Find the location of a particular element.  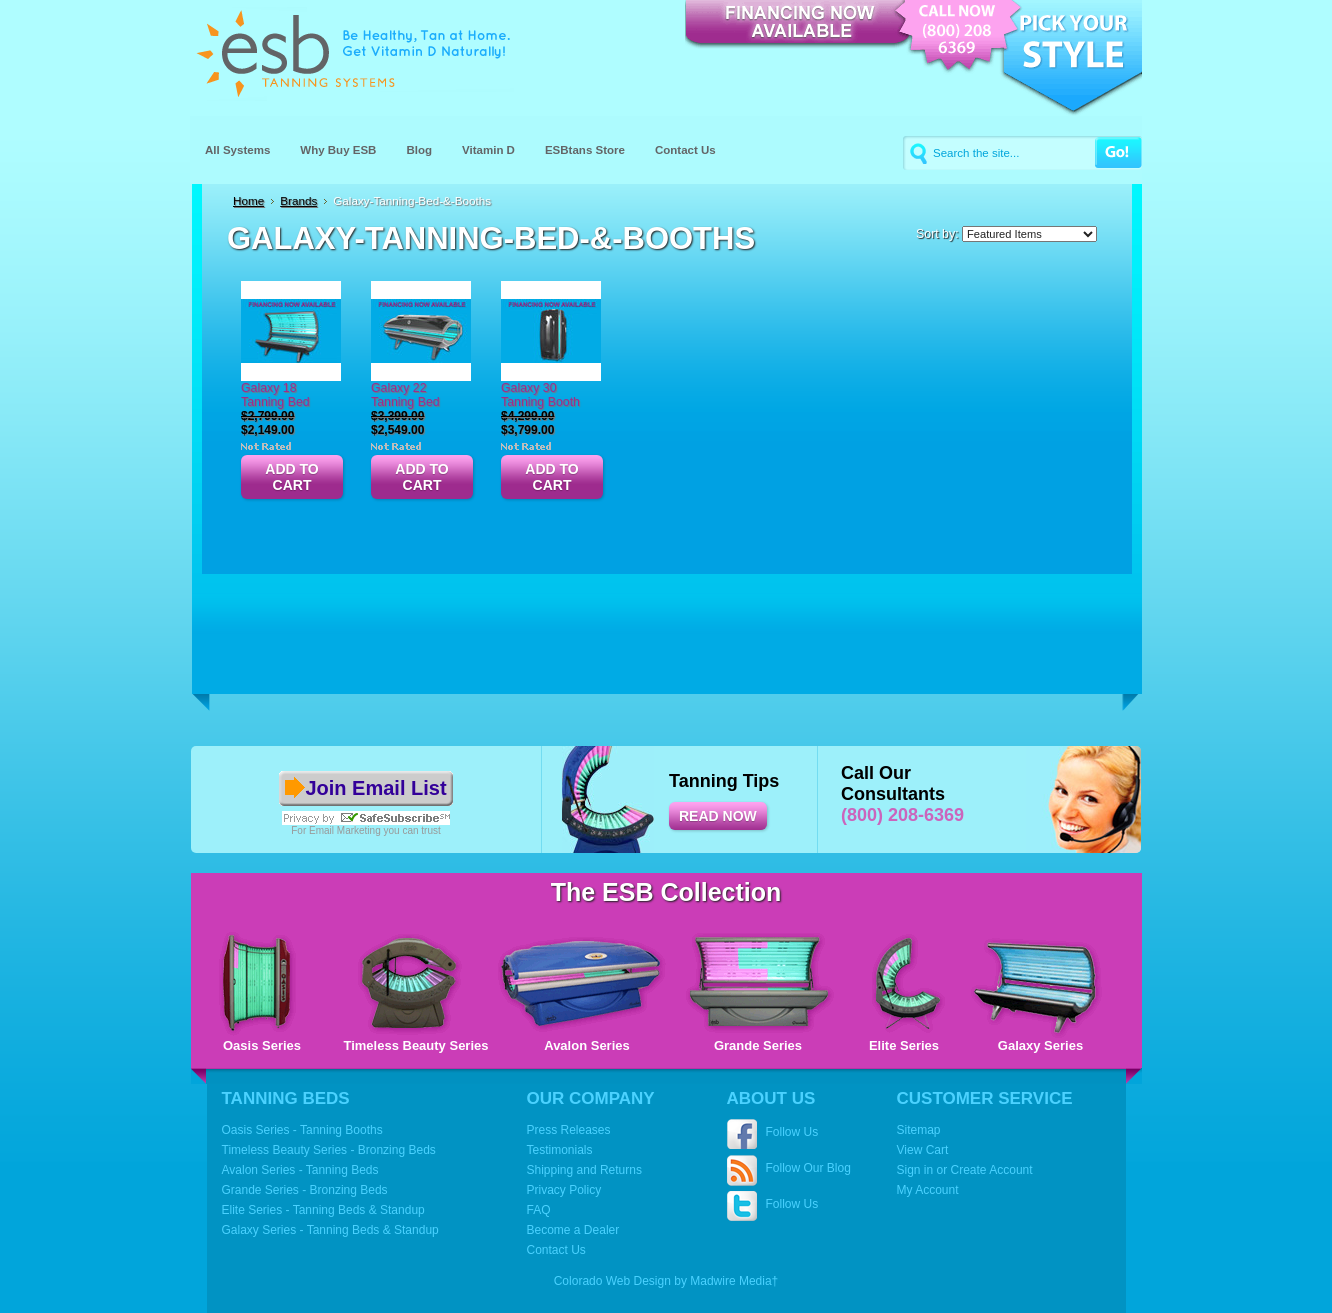

Brands is located at coordinates (298, 200).